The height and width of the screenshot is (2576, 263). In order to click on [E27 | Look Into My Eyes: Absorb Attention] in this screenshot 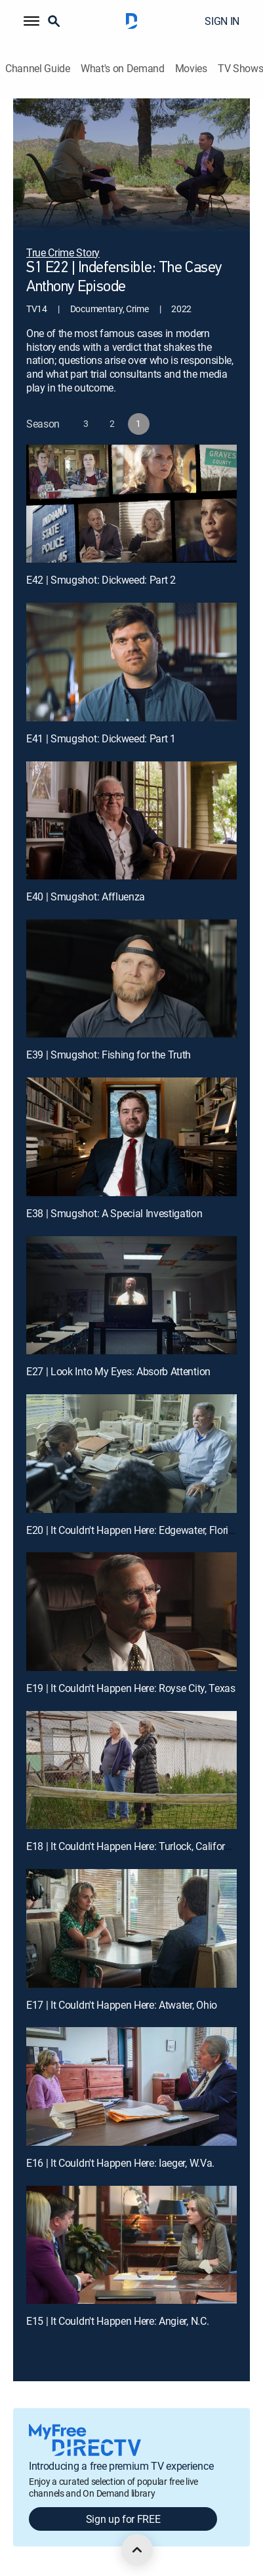, I will do `click(131, 1295)`.